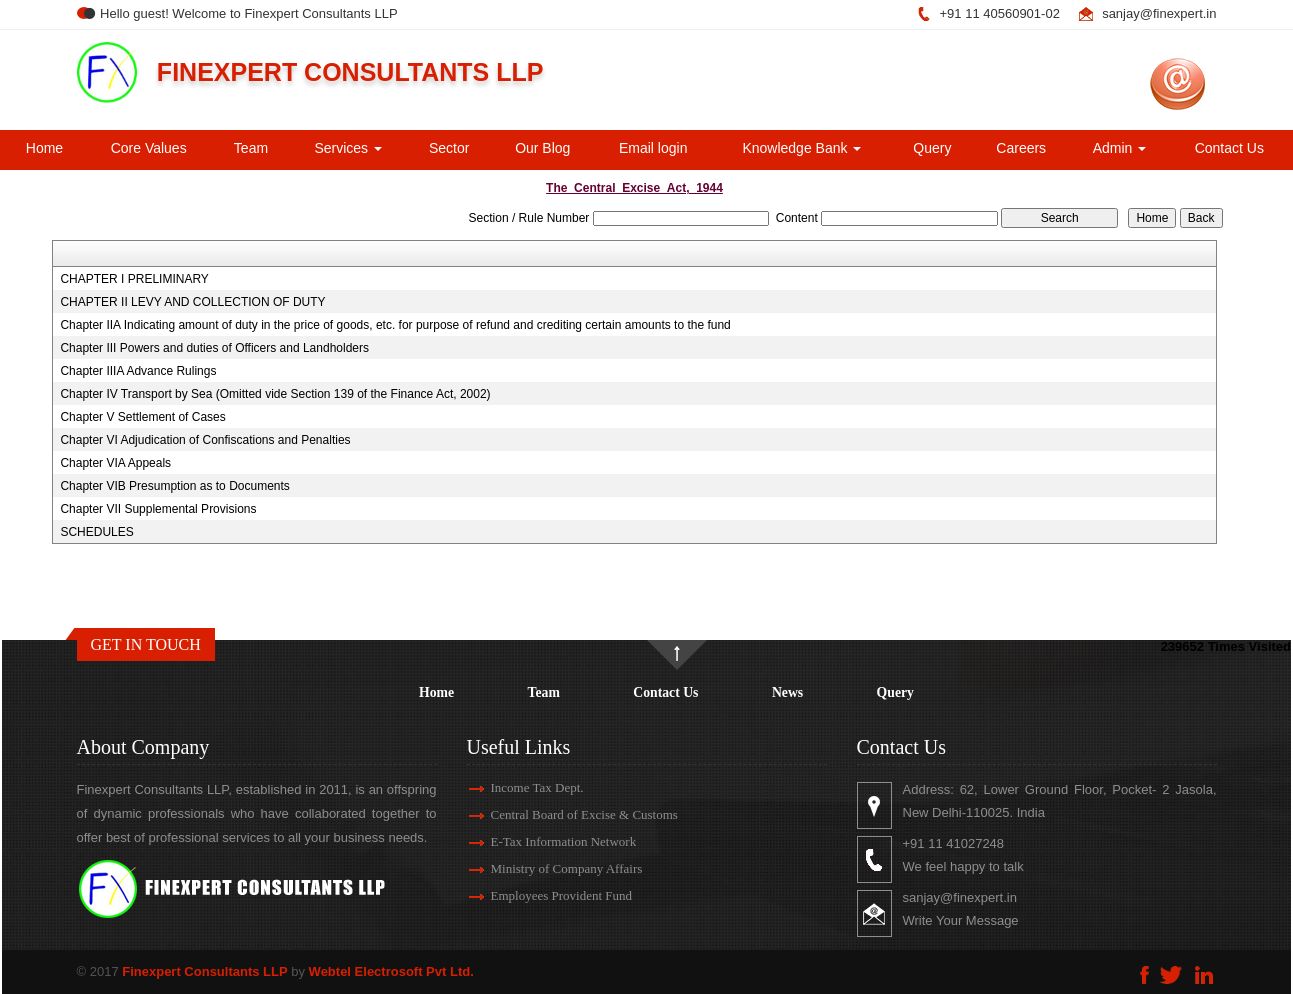 The height and width of the screenshot is (994, 1293). Describe the element at coordinates (138, 371) in the screenshot. I see `Chapter IIIA Advance Rulings` at that location.